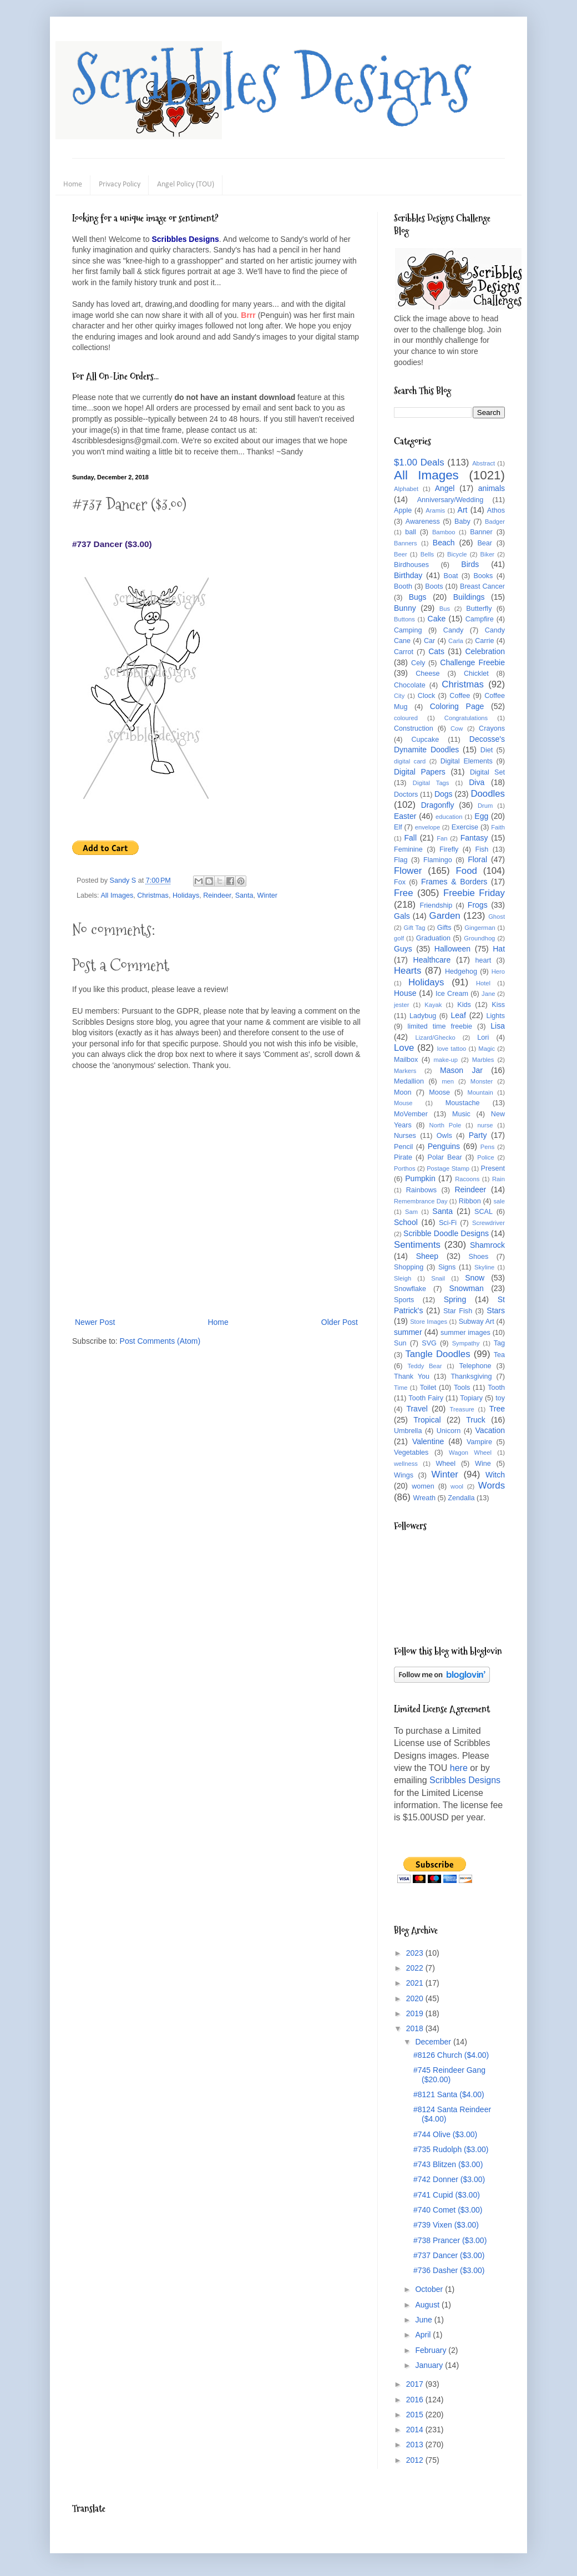 This screenshot has height=2576, width=577. Describe the element at coordinates (399, 695) in the screenshot. I see `City` at that location.